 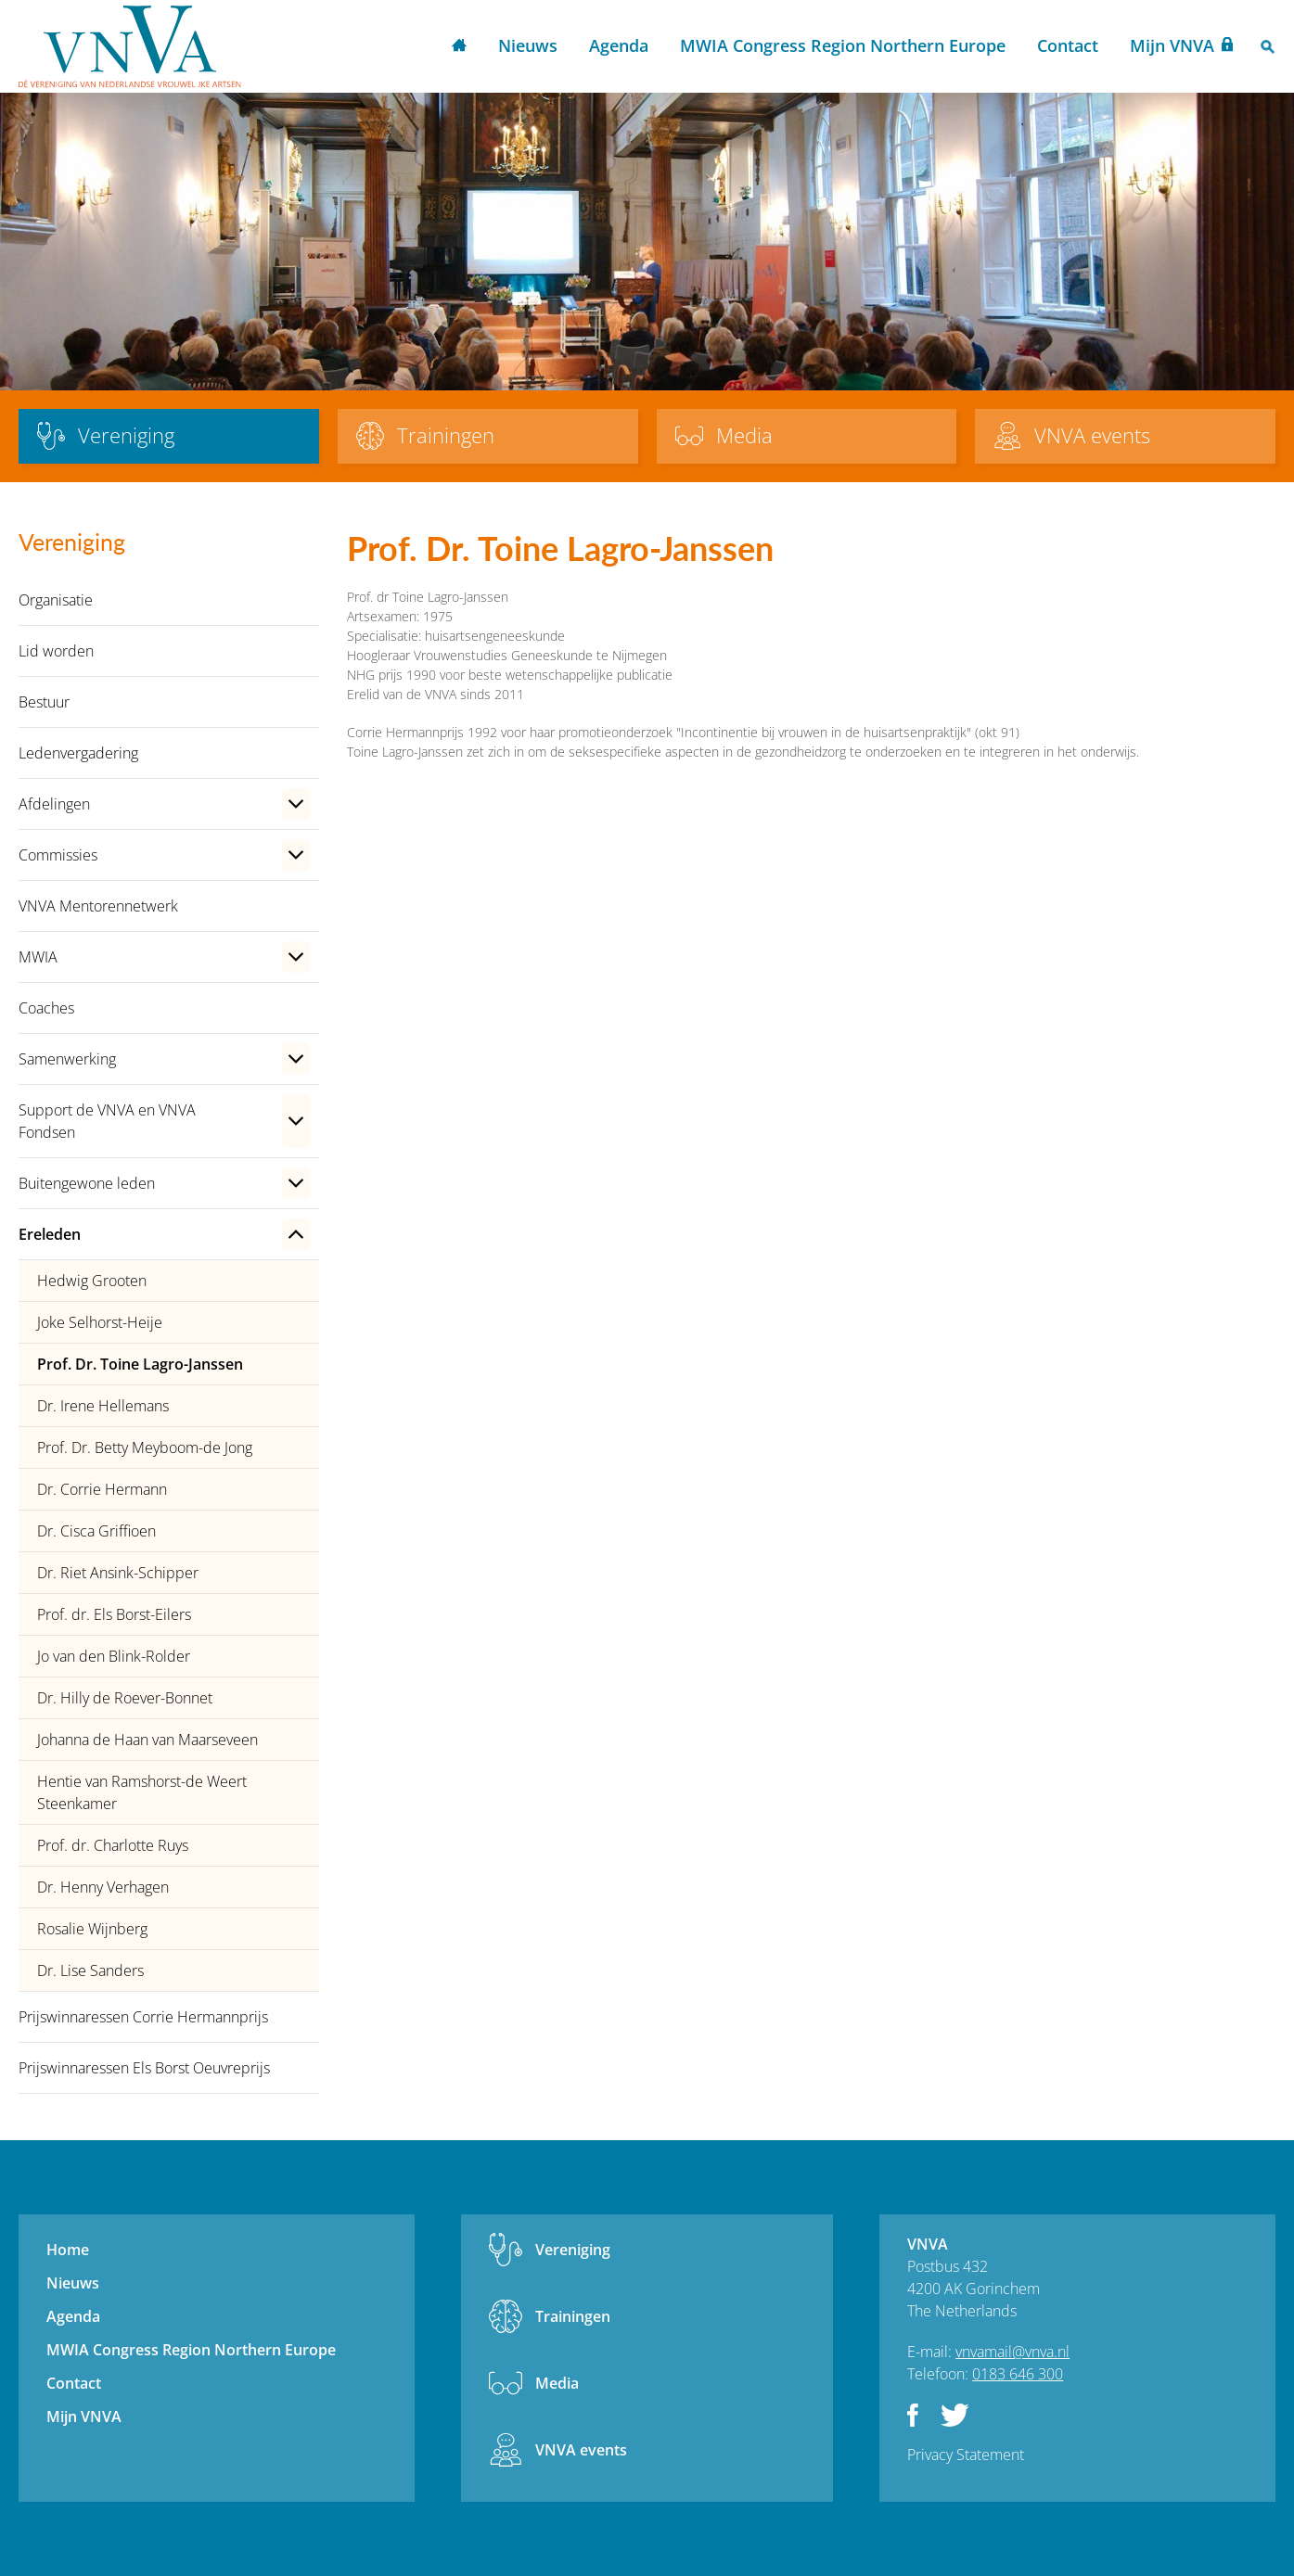 What do you see at coordinates (965, 2454) in the screenshot?
I see `Privacy Statement` at bounding box center [965, 2454].